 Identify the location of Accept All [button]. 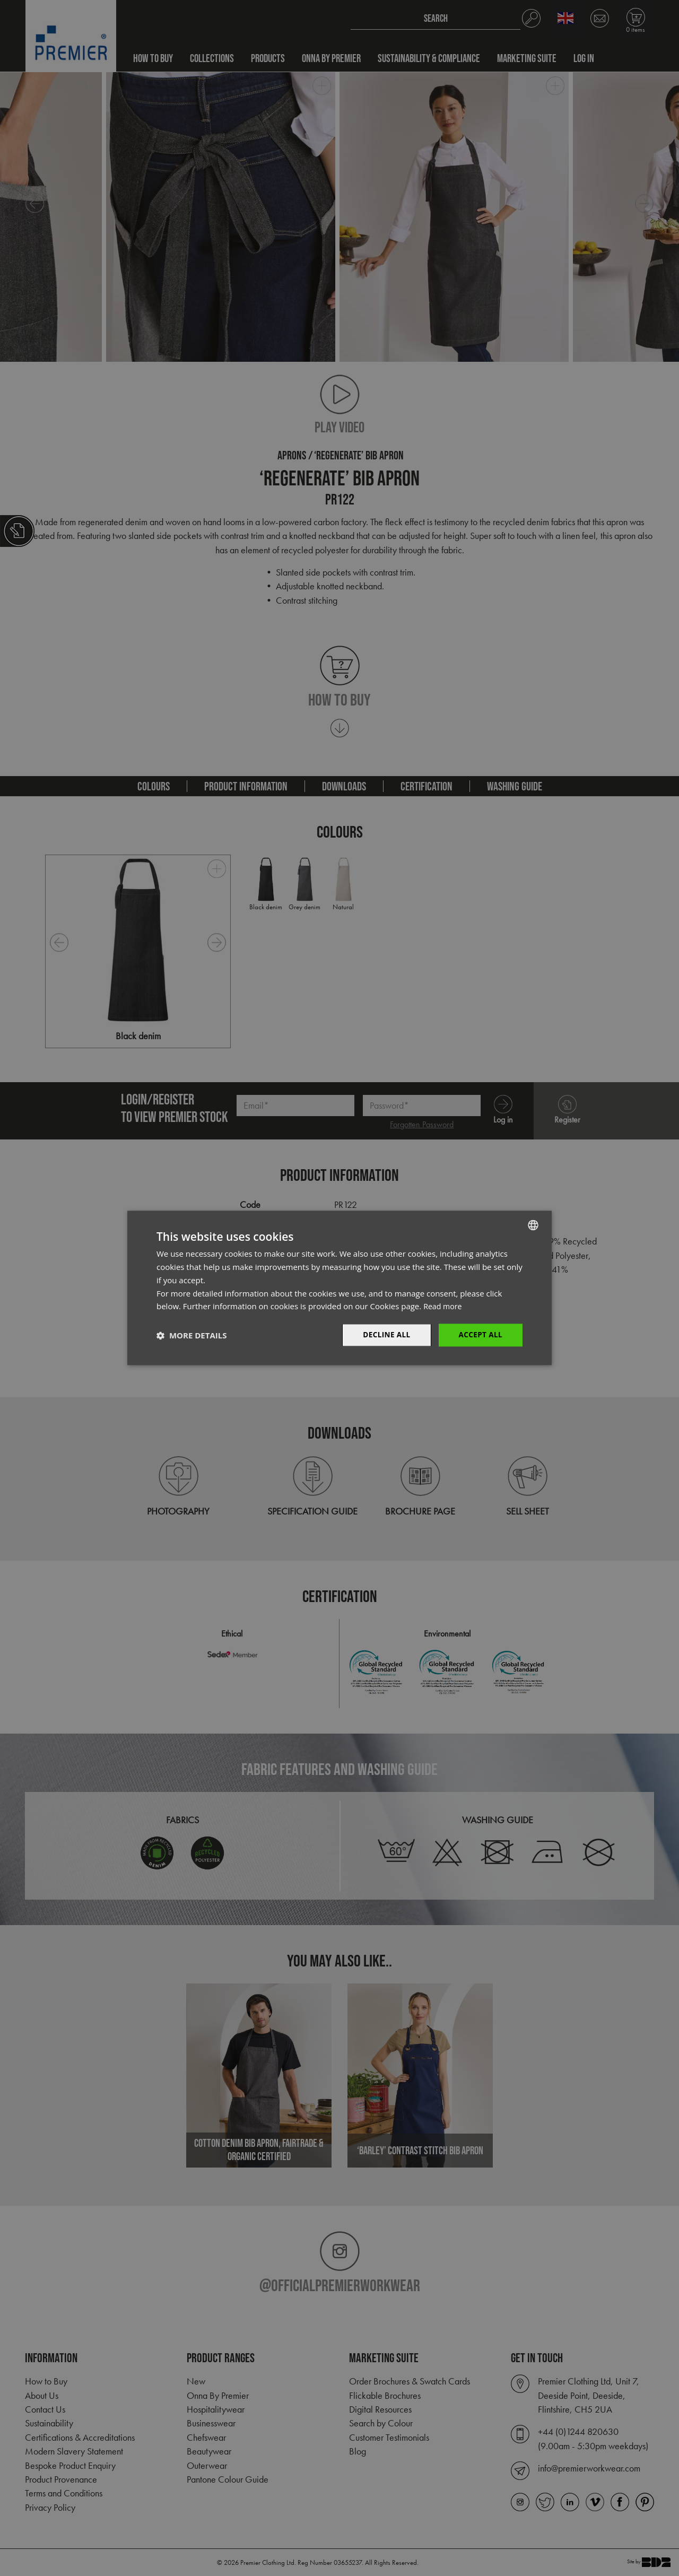
(479, 1335).